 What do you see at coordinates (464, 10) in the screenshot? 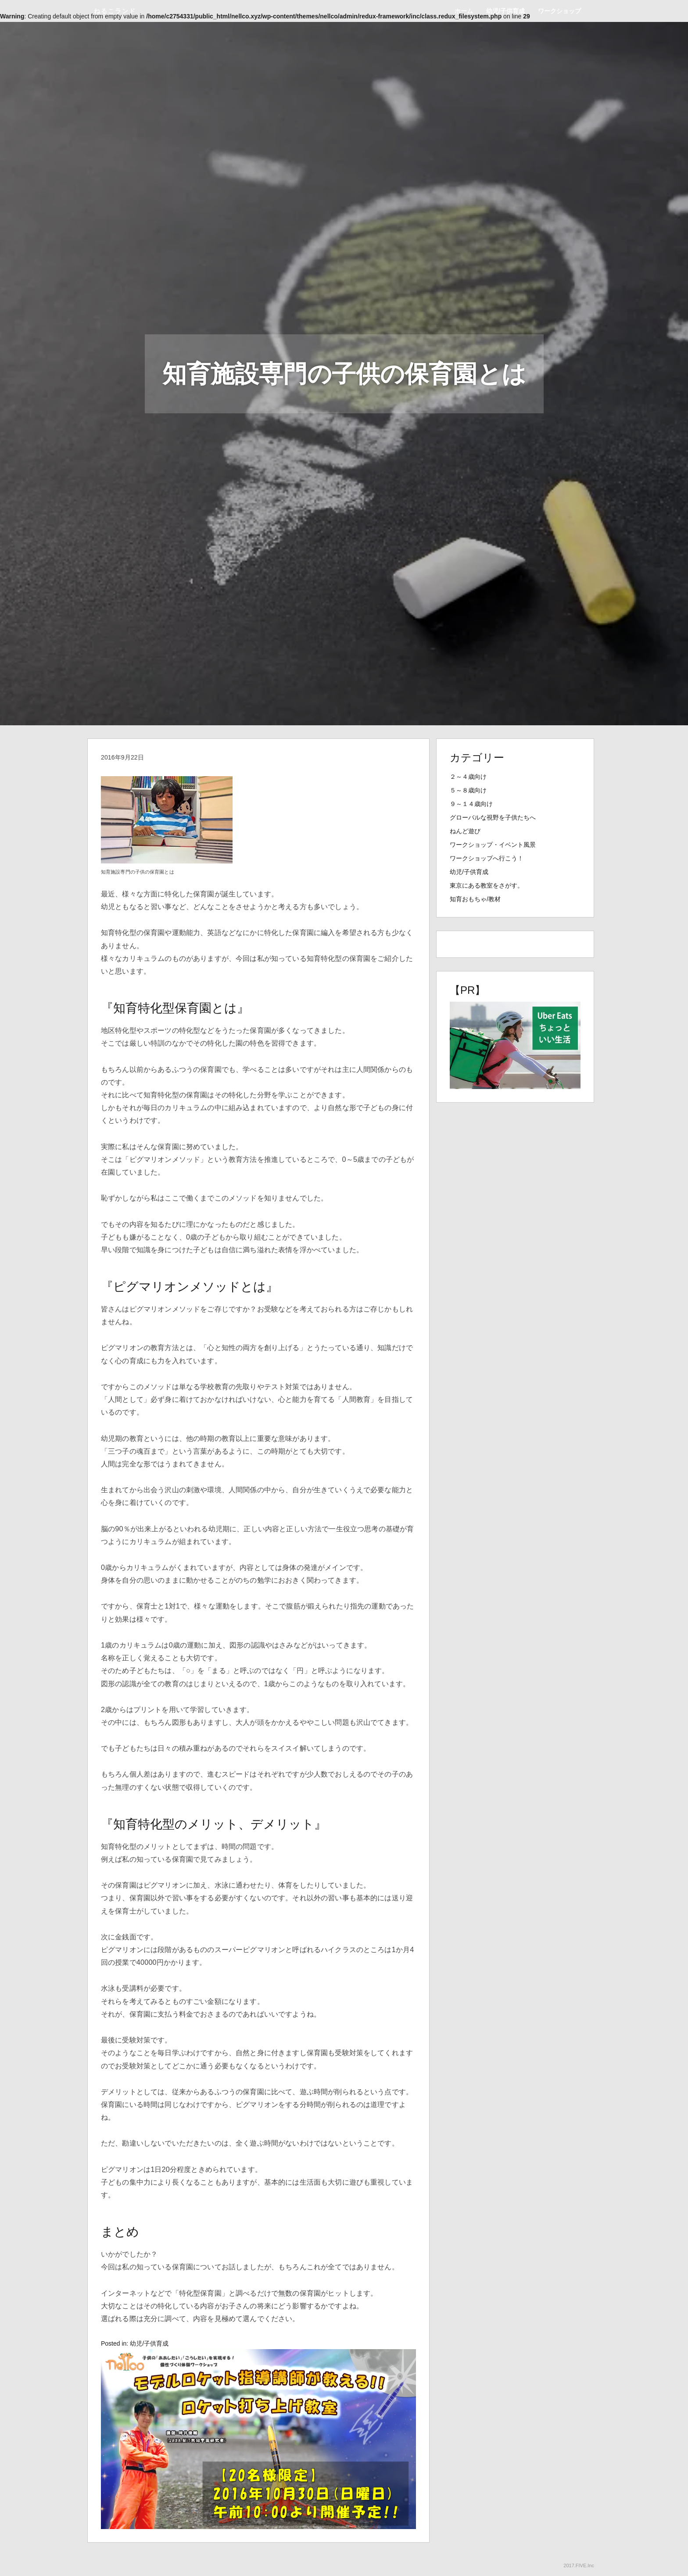
I see `ホーム` at bounding box center [464, 10].